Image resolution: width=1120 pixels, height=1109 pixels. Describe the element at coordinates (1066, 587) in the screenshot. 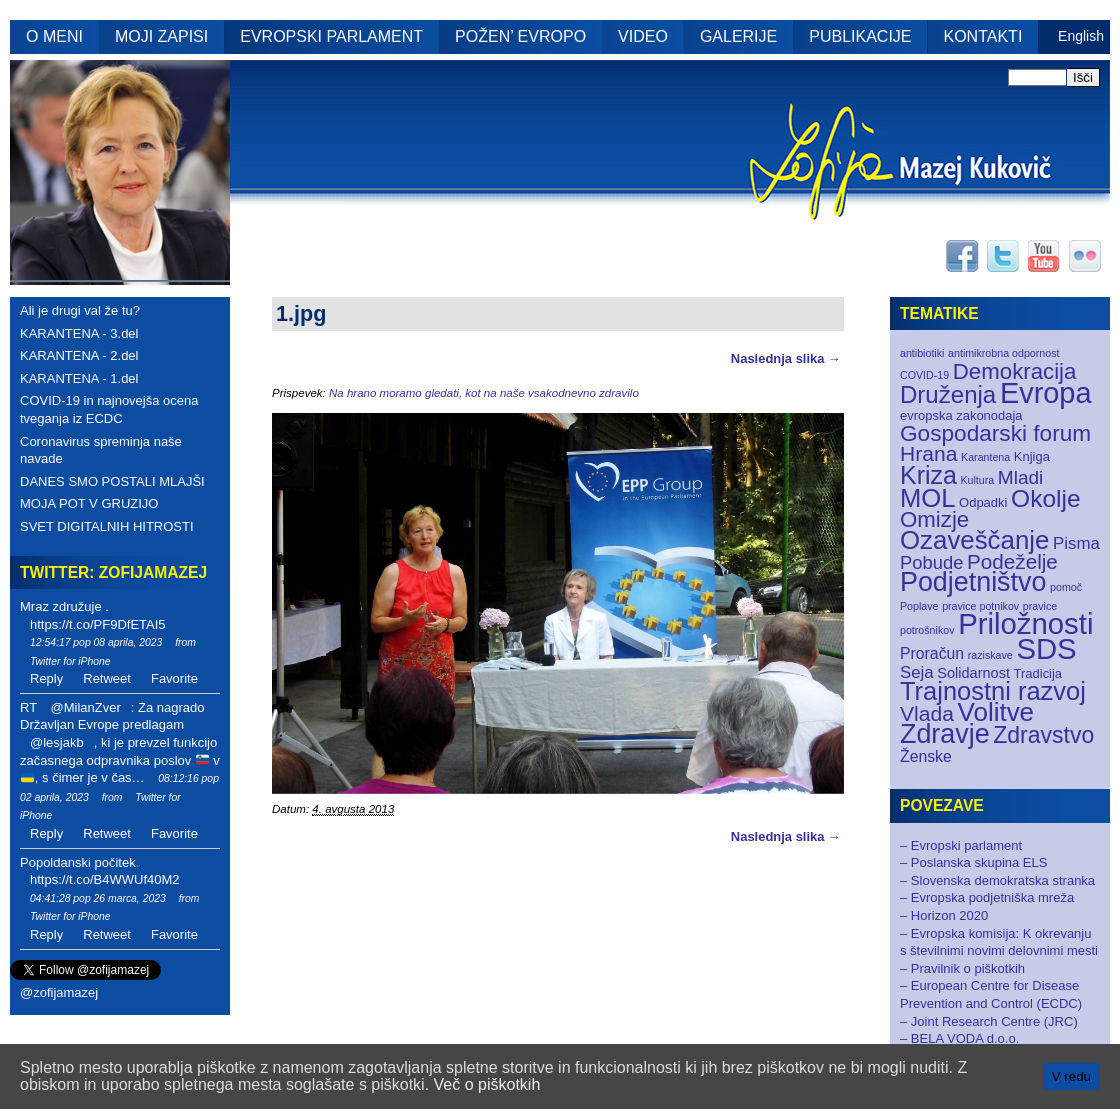

I see `pomoč [pomoč (1 element)]` at that location.